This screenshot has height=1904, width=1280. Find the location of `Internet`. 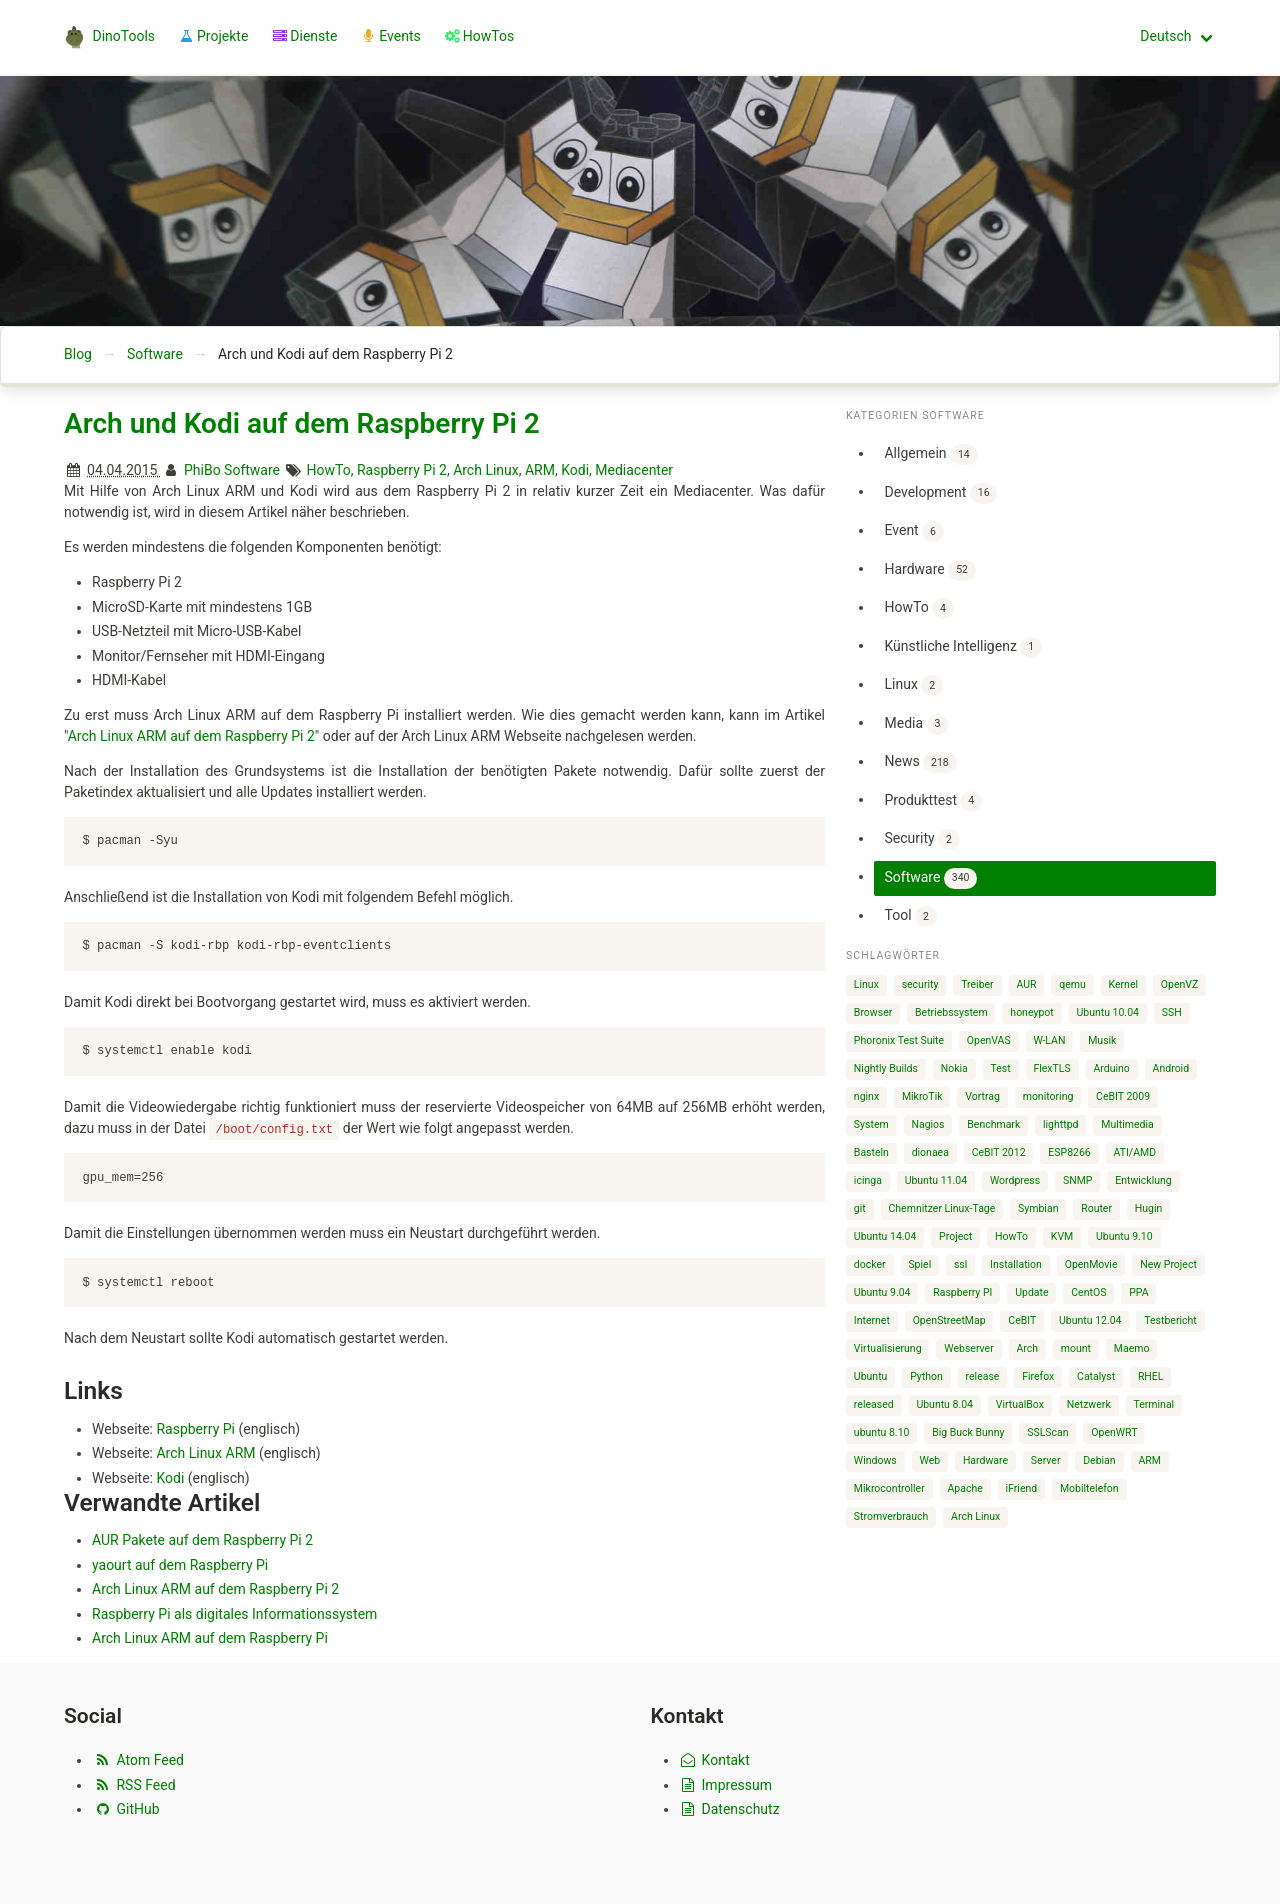

Internet is located at coordinates (872, 1320).